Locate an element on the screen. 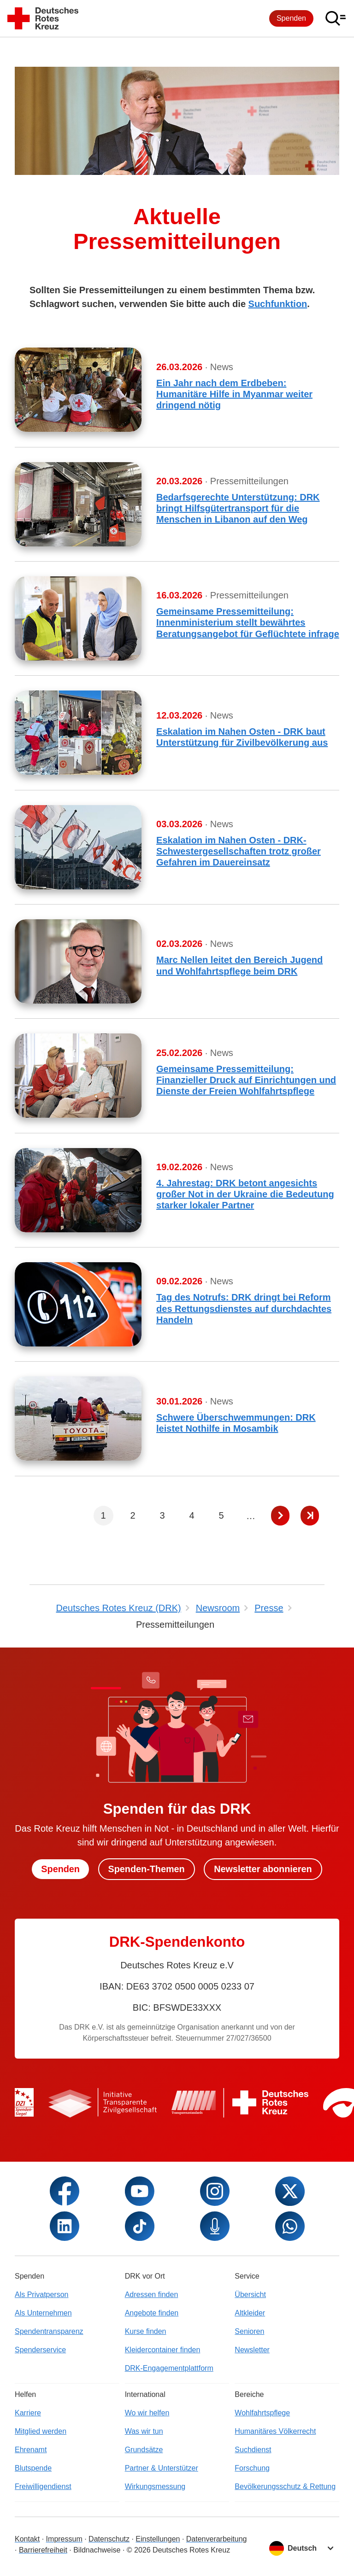 Image resolution: width=354 pixels, height=2576 pixels. Suchfunktion is located at coordinates (277, 304).